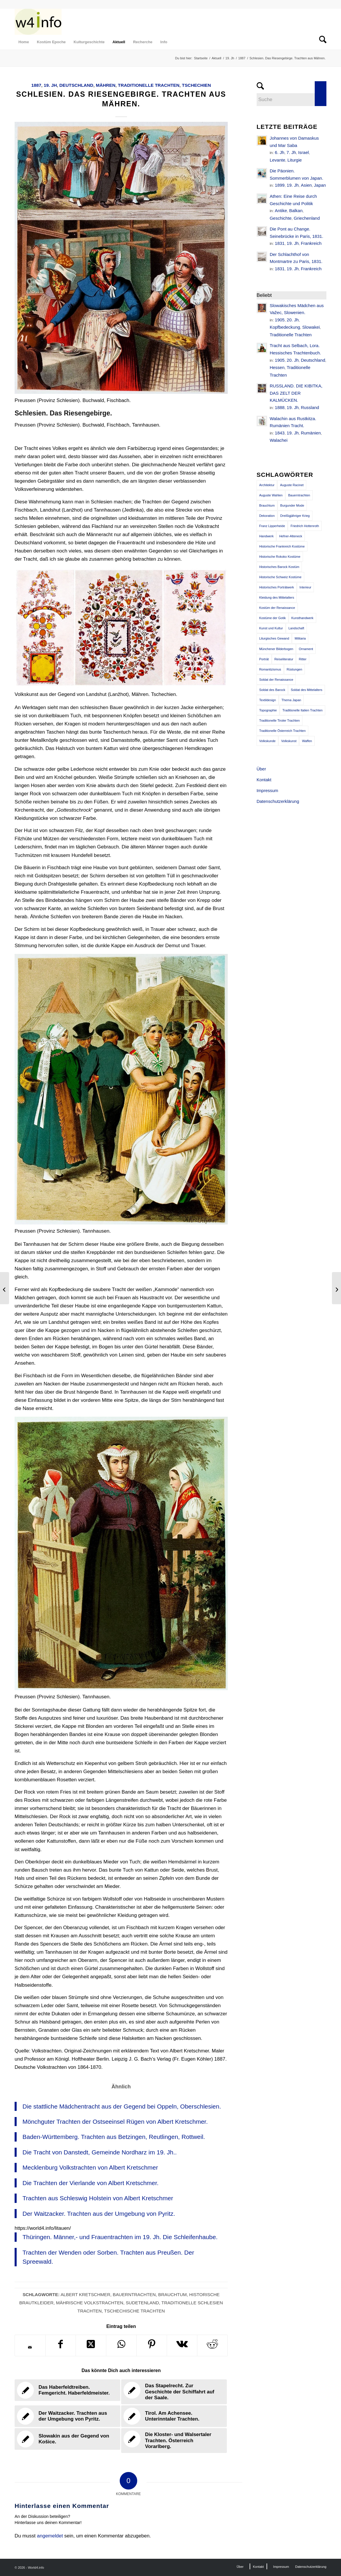 This screenshot has width=341, height=2576. I want to click on Thüringen. Männer,- und Frauentrachten im 19. Jh. Die Schleifenhaube., so click(120, 2237).